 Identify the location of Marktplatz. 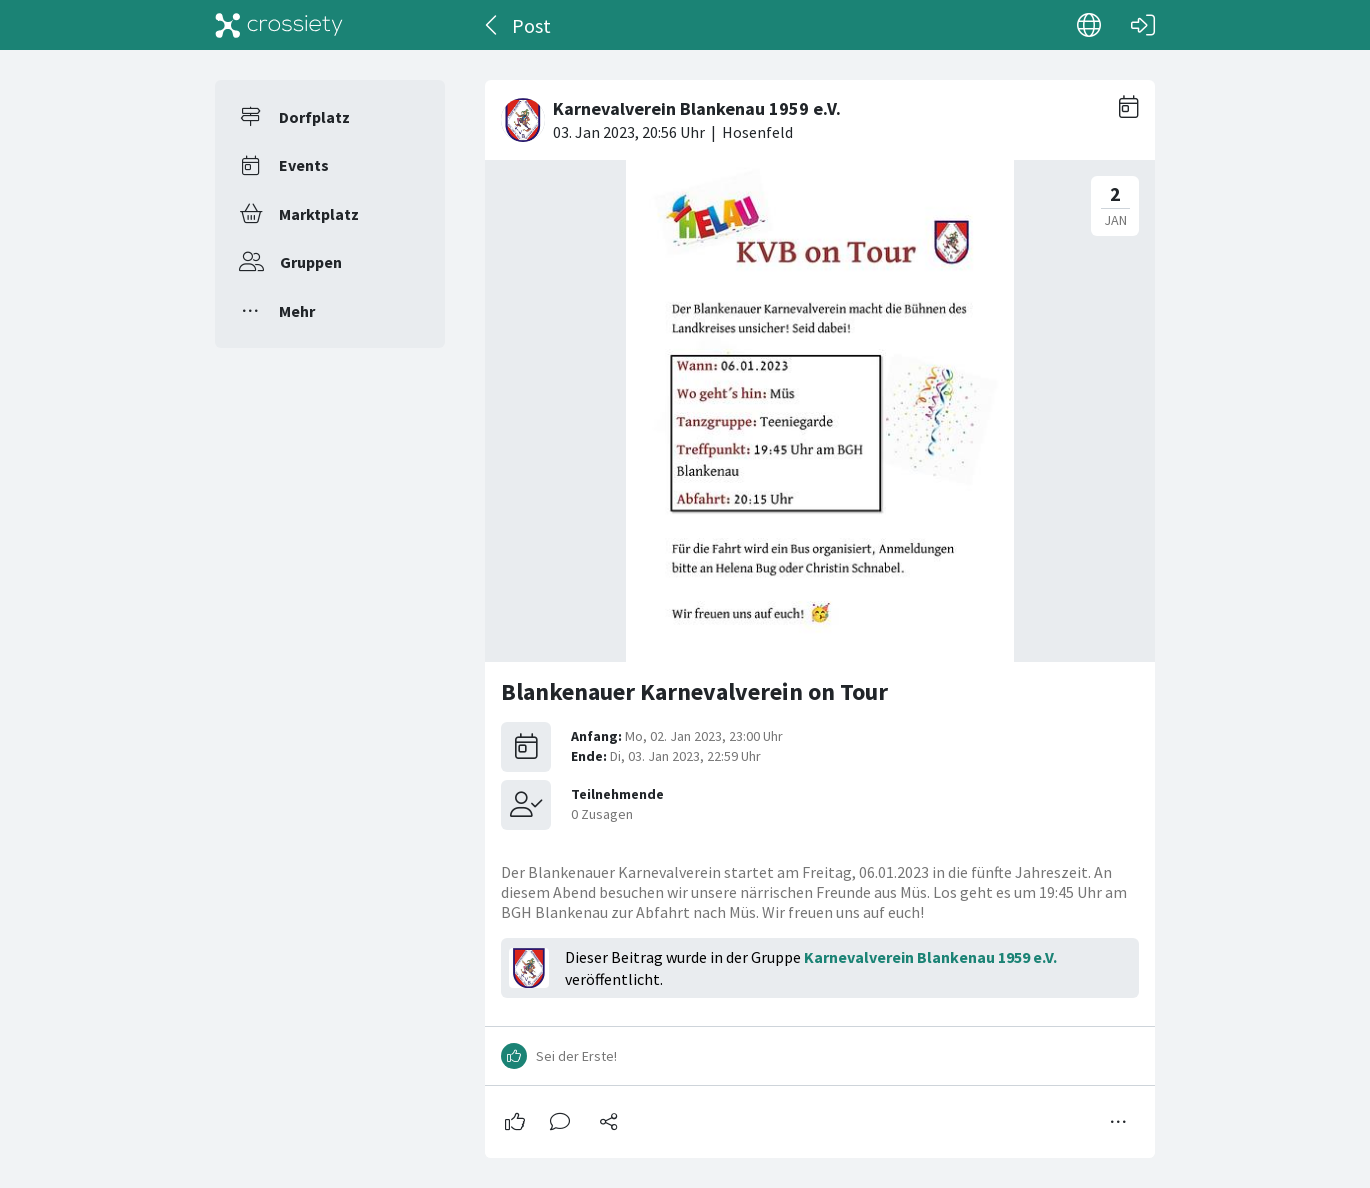
(319, 214).